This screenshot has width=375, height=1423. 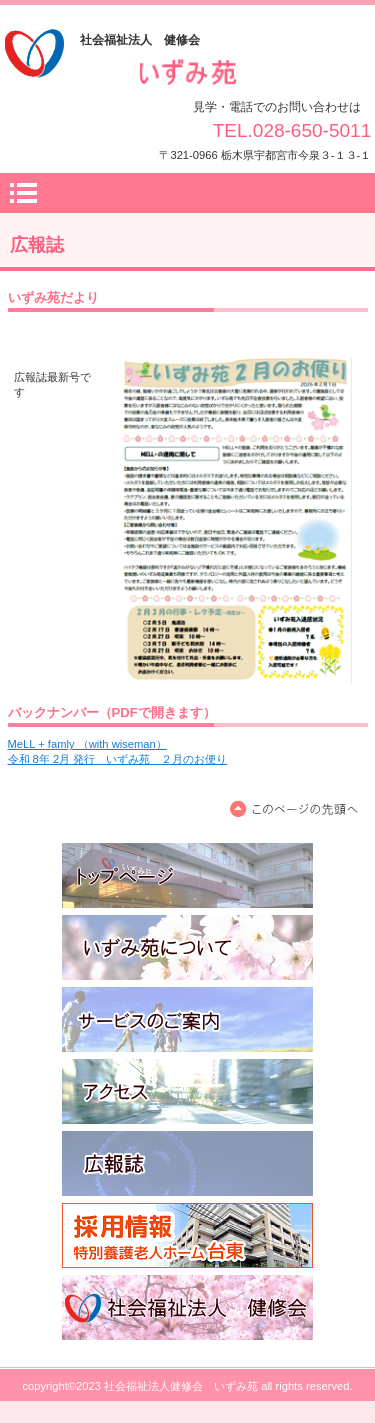 What do you see at coordinates (187, 875) in the screenshot?
I see `トップページ` at bounding box center [187, 875].